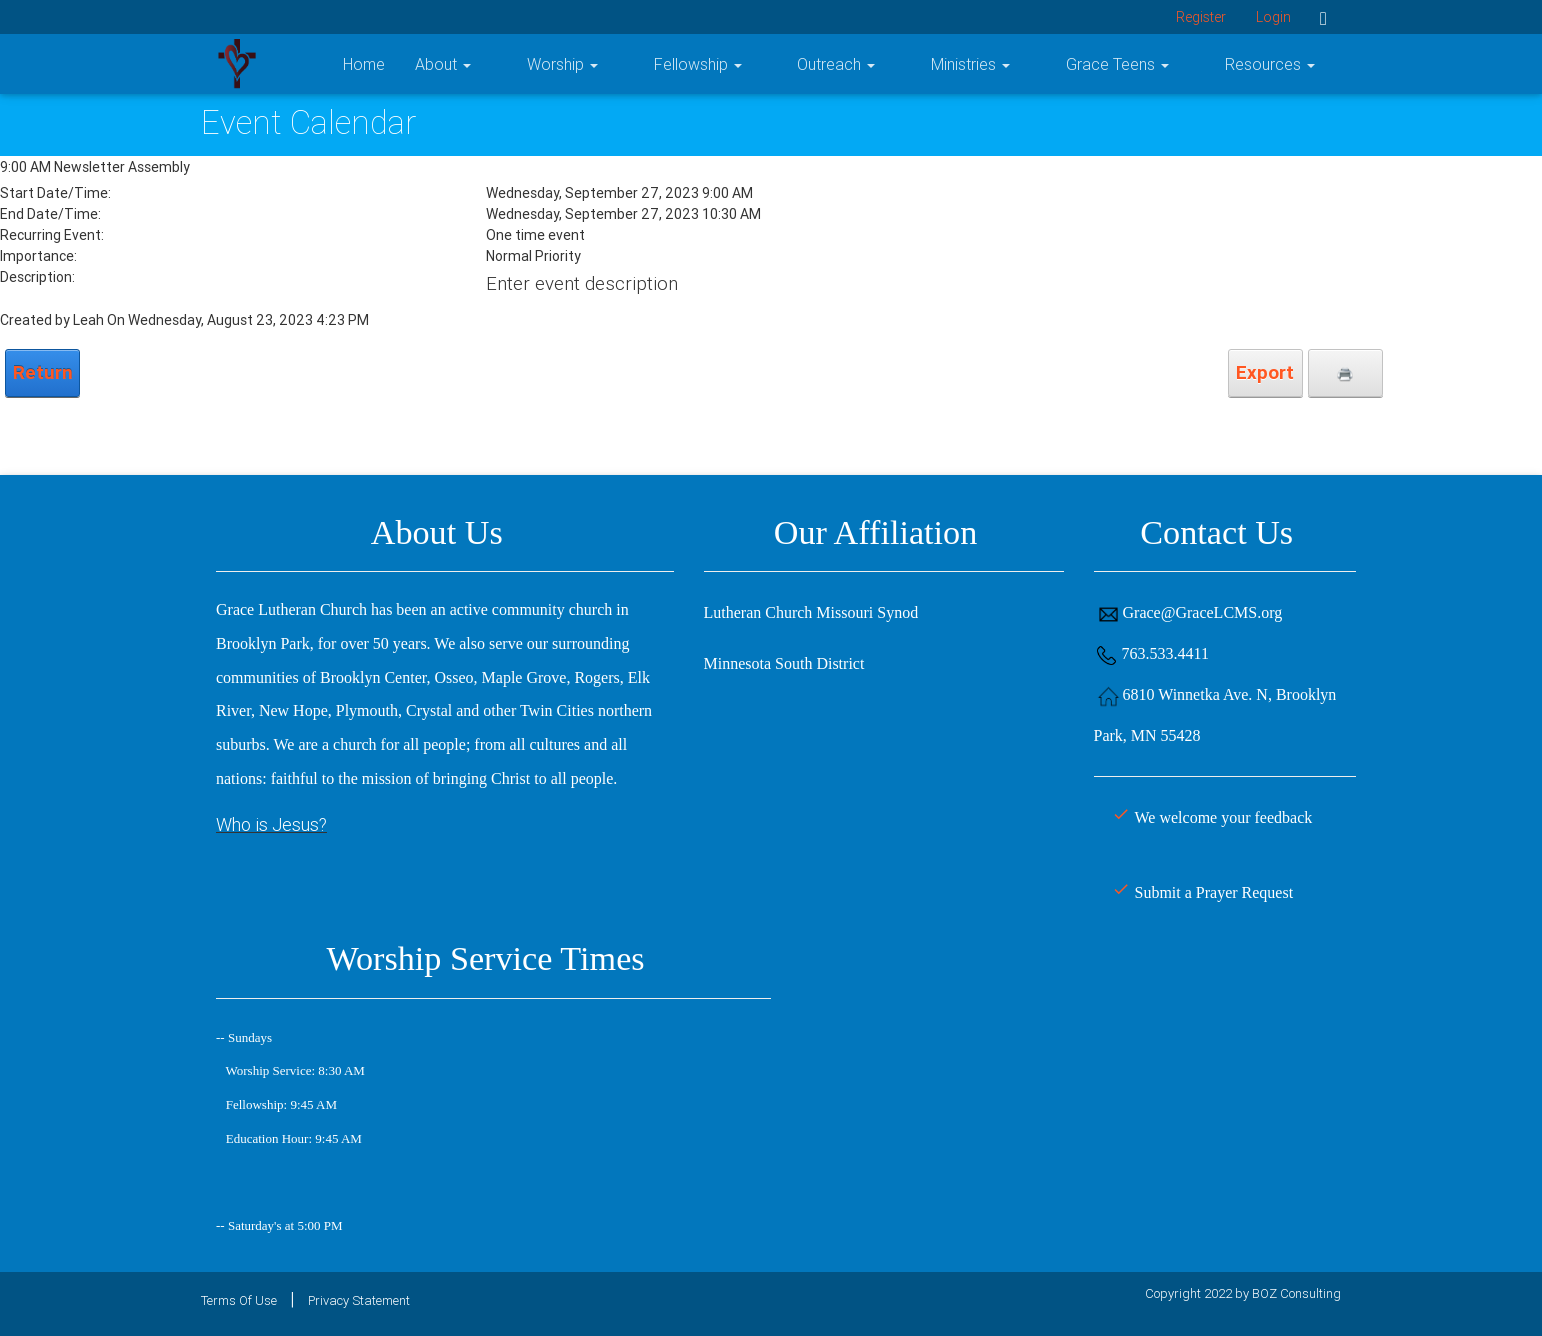 This screenshot has height=1336, width=1542. I want to click on Worship, so click(717, 64).